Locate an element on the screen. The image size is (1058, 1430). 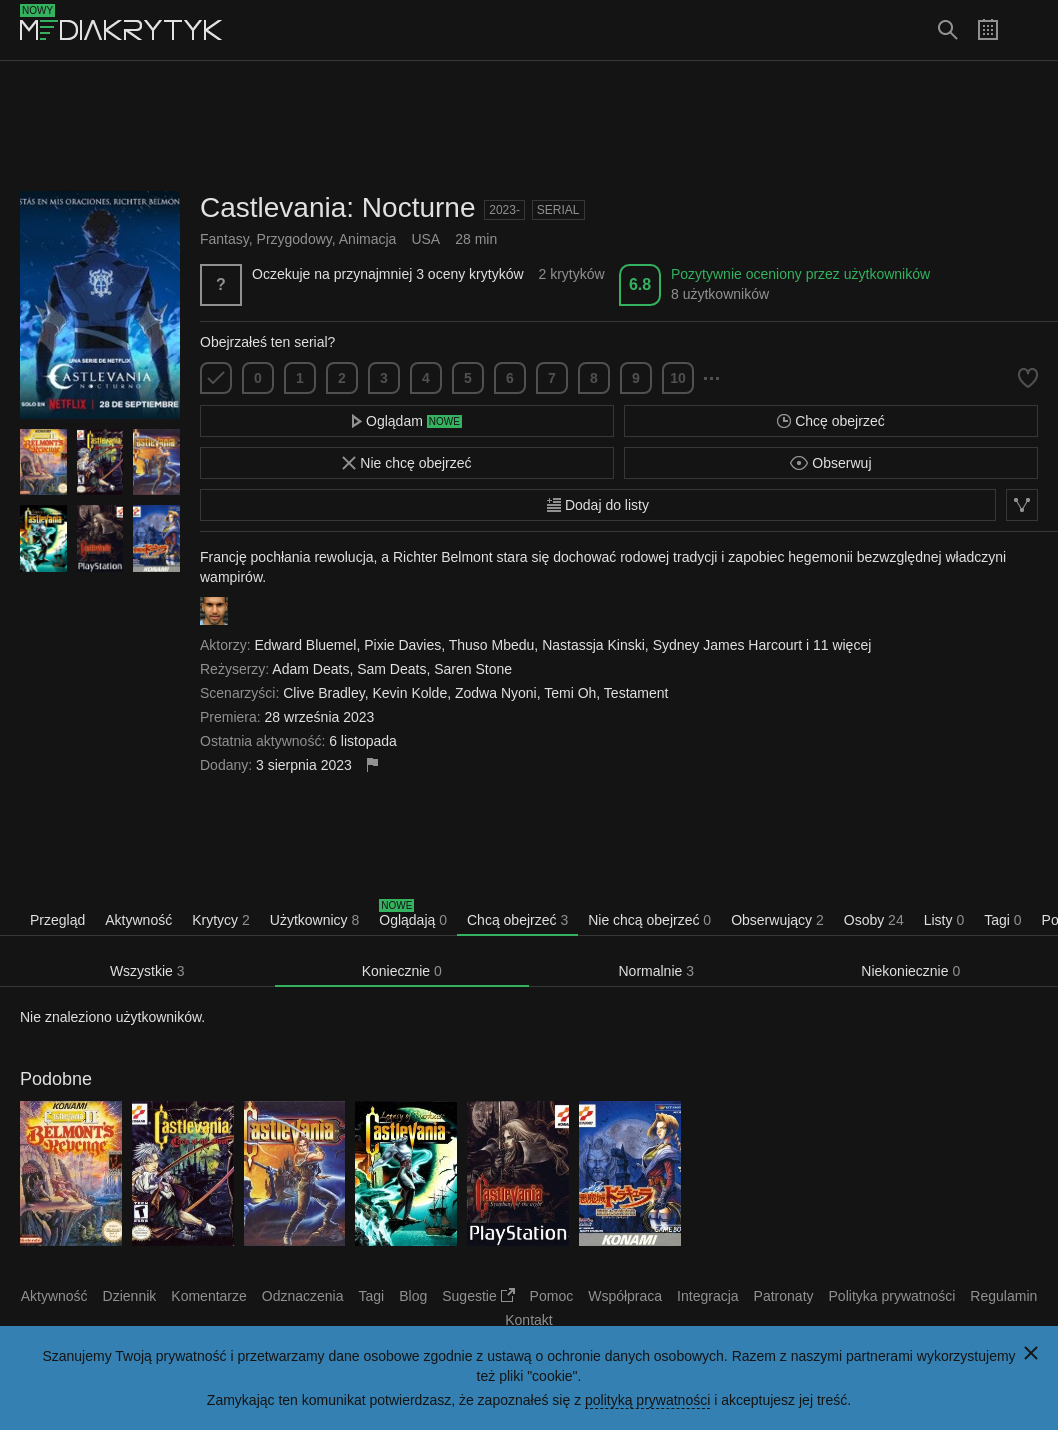
Chcą obejrzeć is located at coordinates (517, 920).